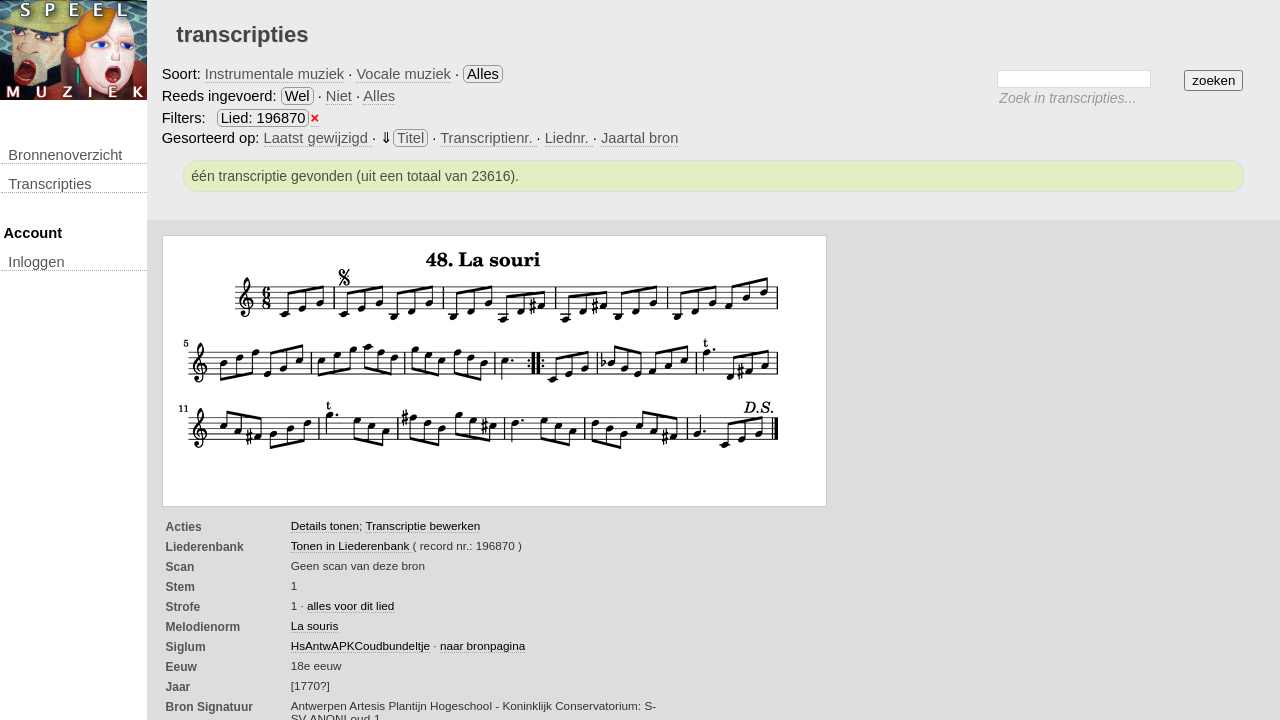 This screenshot has height=720, width=1280. I want to click on Bronnenoverzicht, so click(65, 155).